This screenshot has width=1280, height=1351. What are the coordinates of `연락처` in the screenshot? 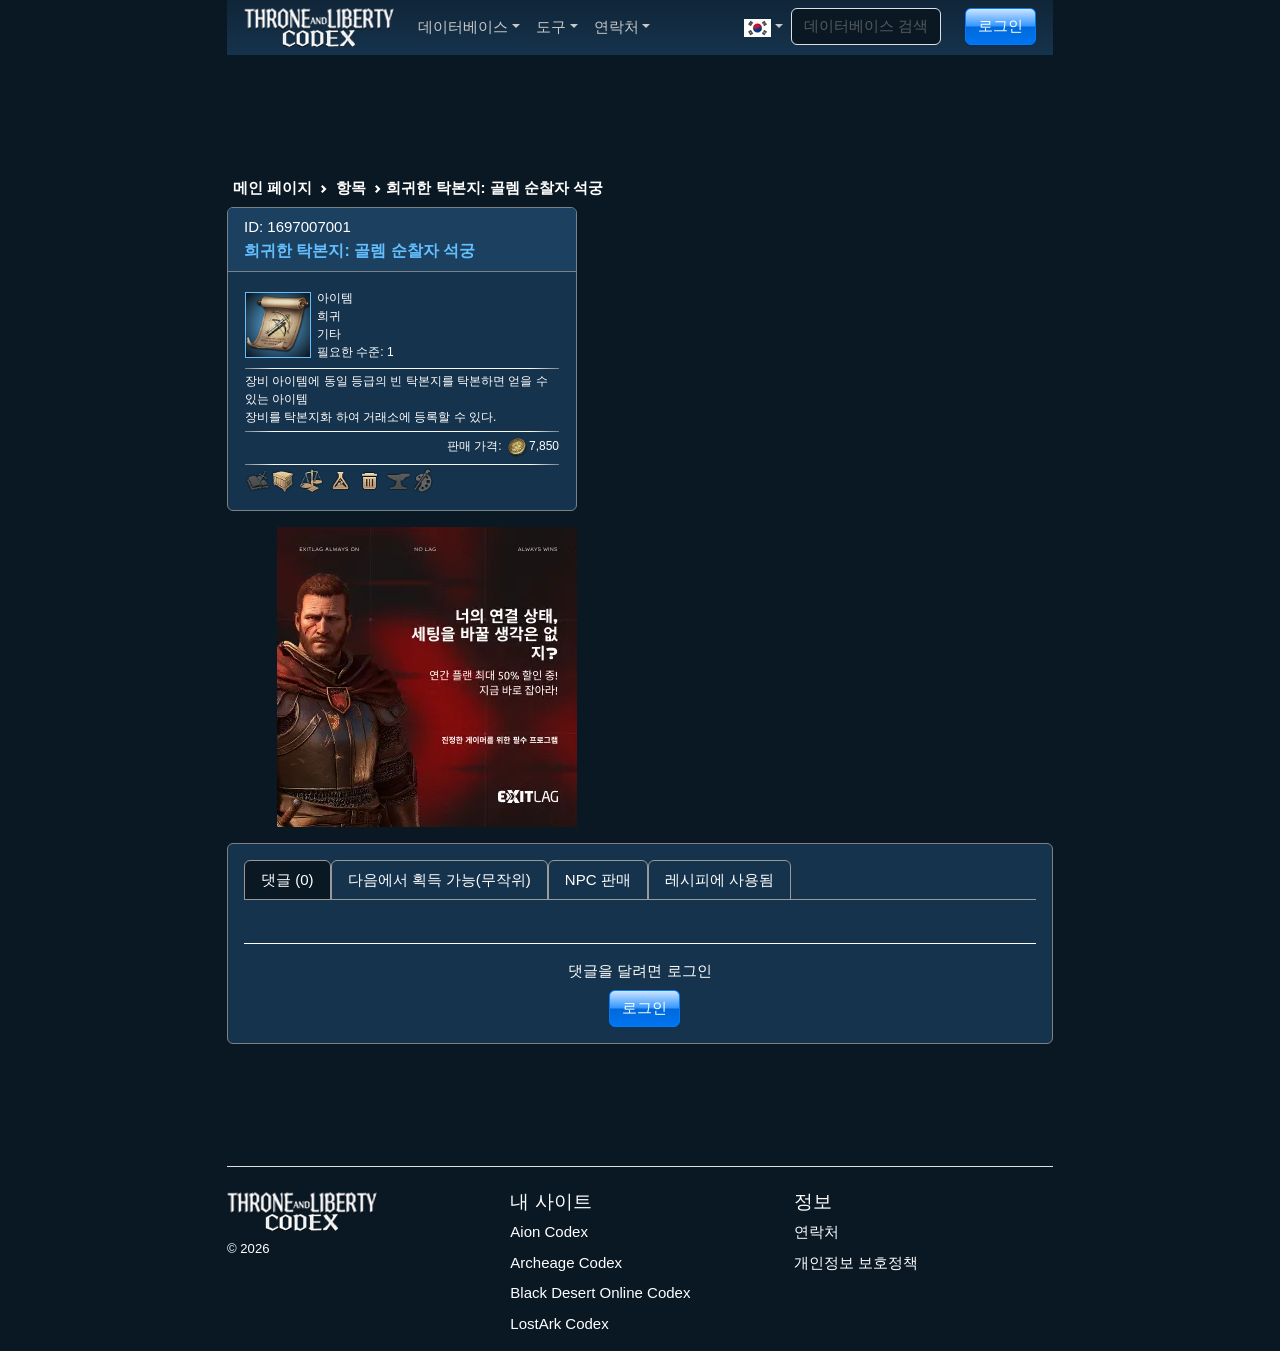 It's located at (816, 1231).